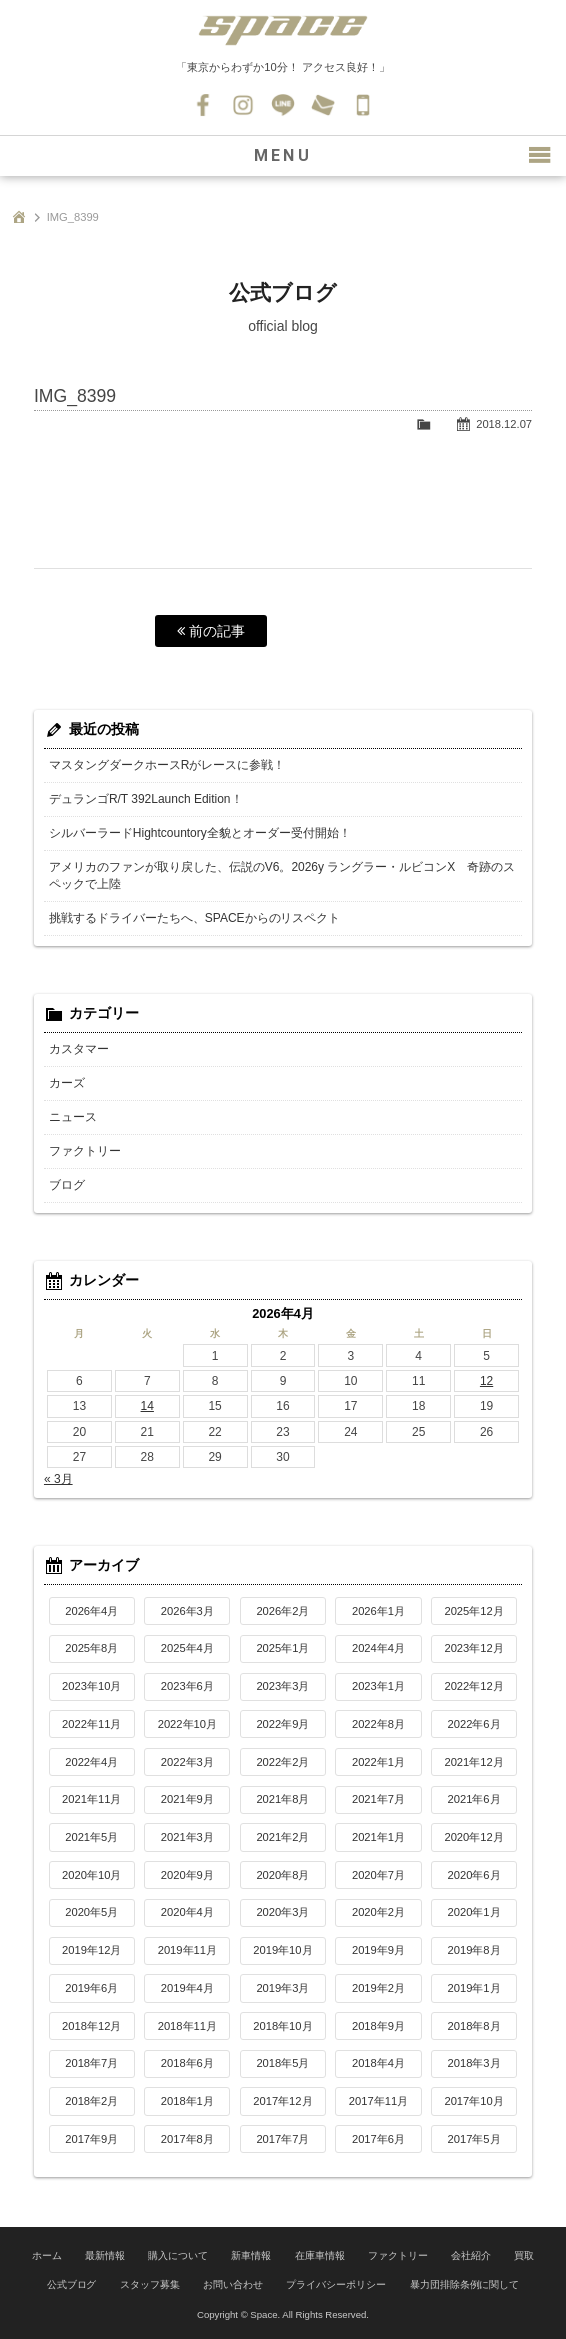  I want to click on 2019年6月, so click(91, 1988).